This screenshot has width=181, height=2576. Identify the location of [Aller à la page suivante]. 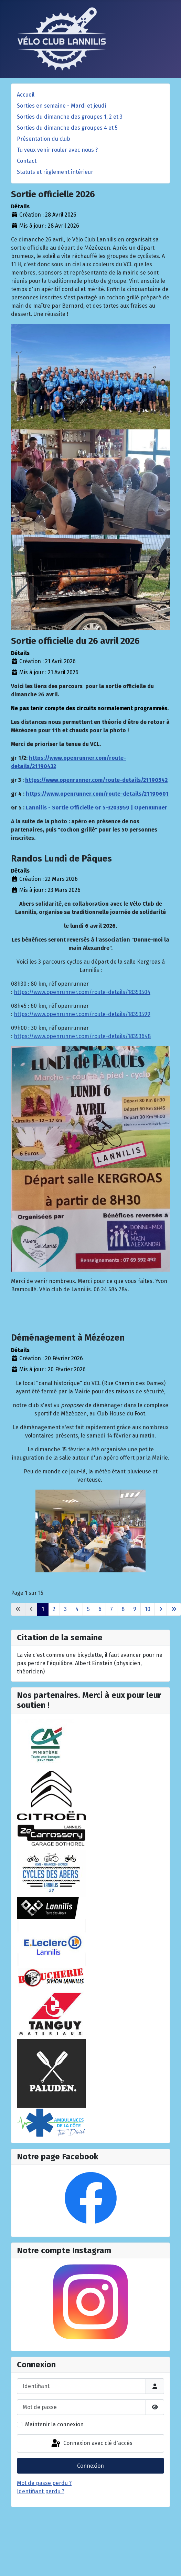
(161, 1609).